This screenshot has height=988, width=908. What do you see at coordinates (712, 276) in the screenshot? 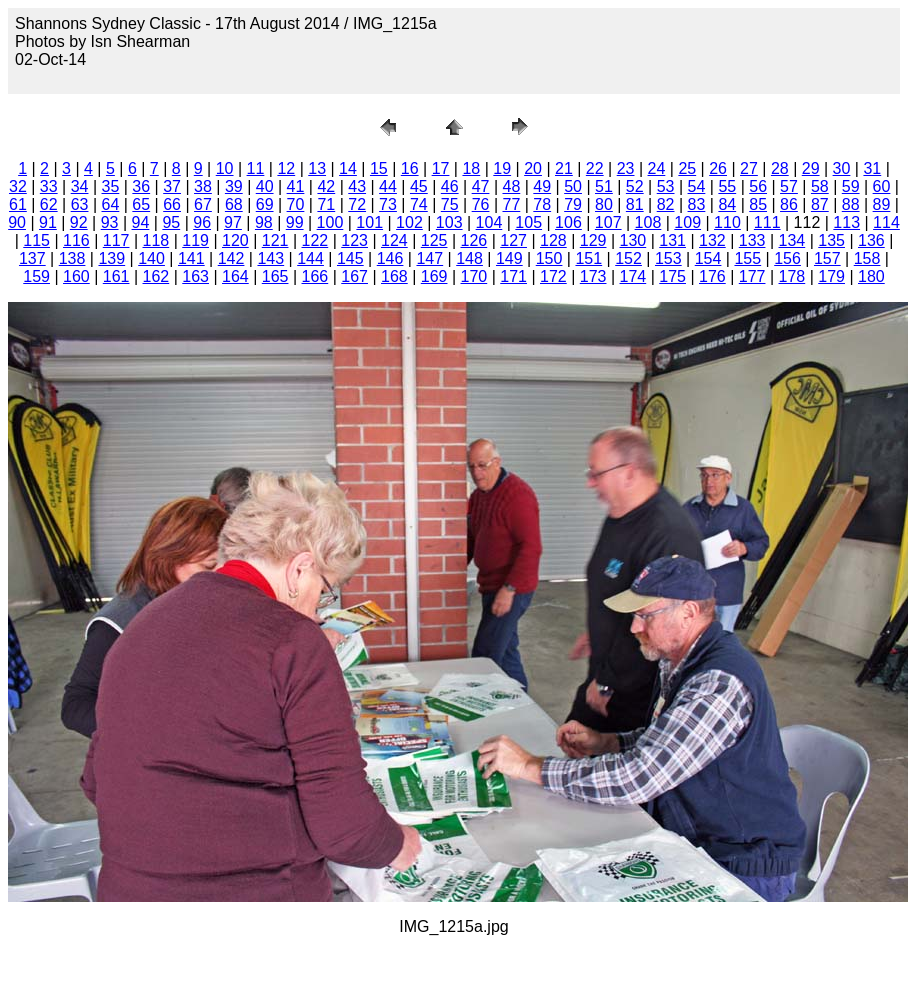
I see `176` at bounding box center [712, 276].